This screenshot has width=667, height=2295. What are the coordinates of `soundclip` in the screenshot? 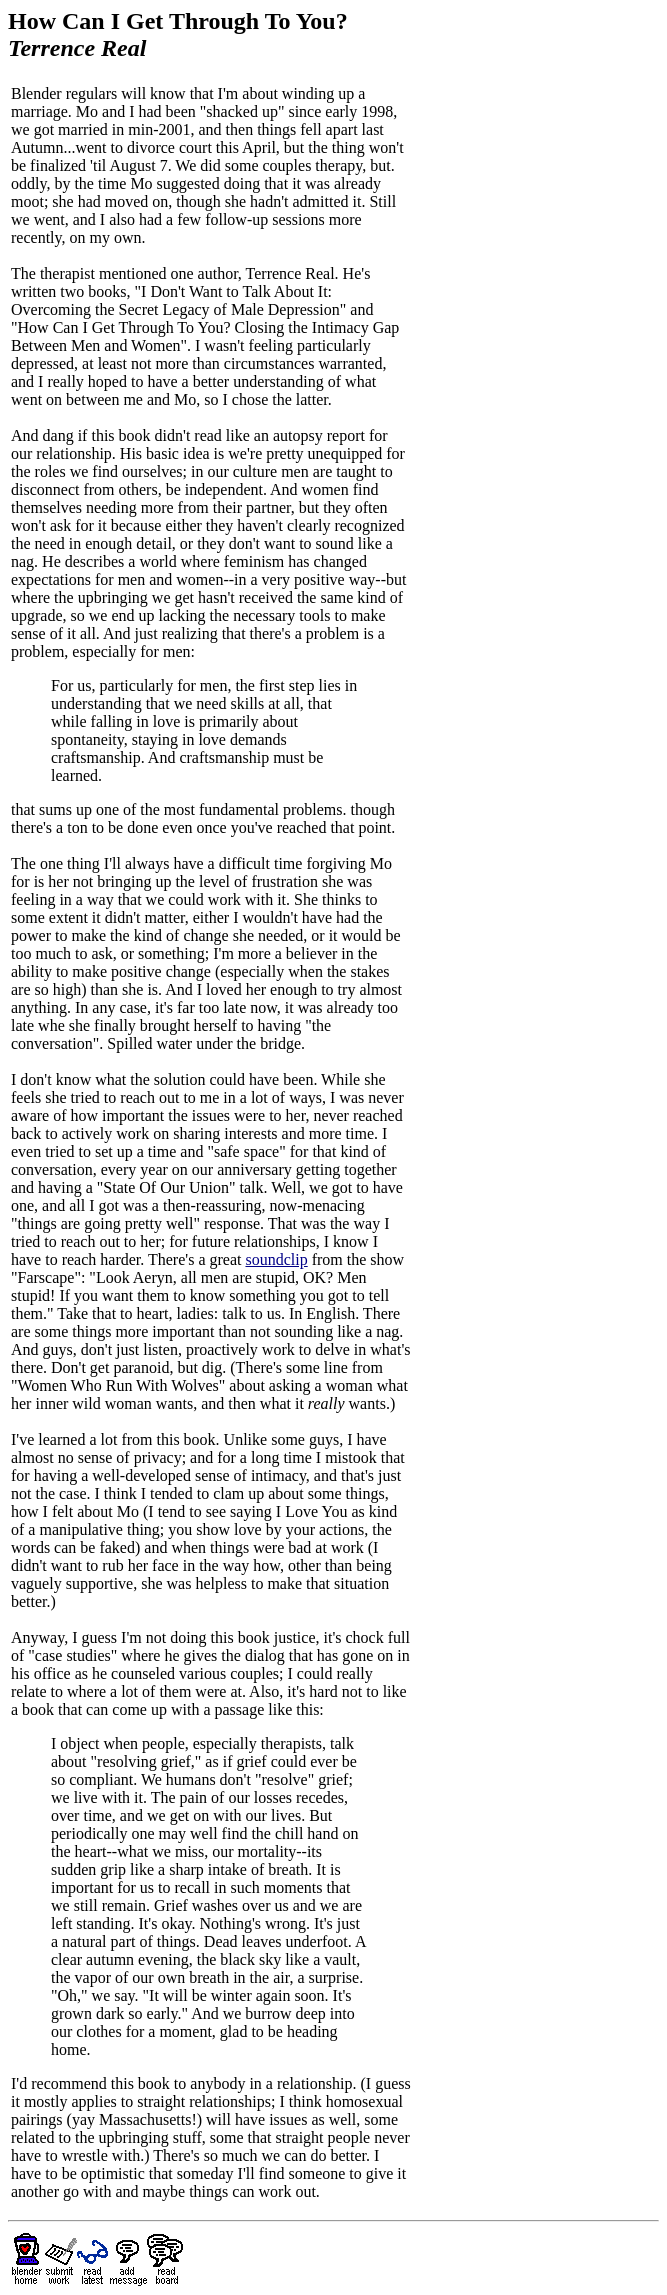 It's located at (276, 1259).